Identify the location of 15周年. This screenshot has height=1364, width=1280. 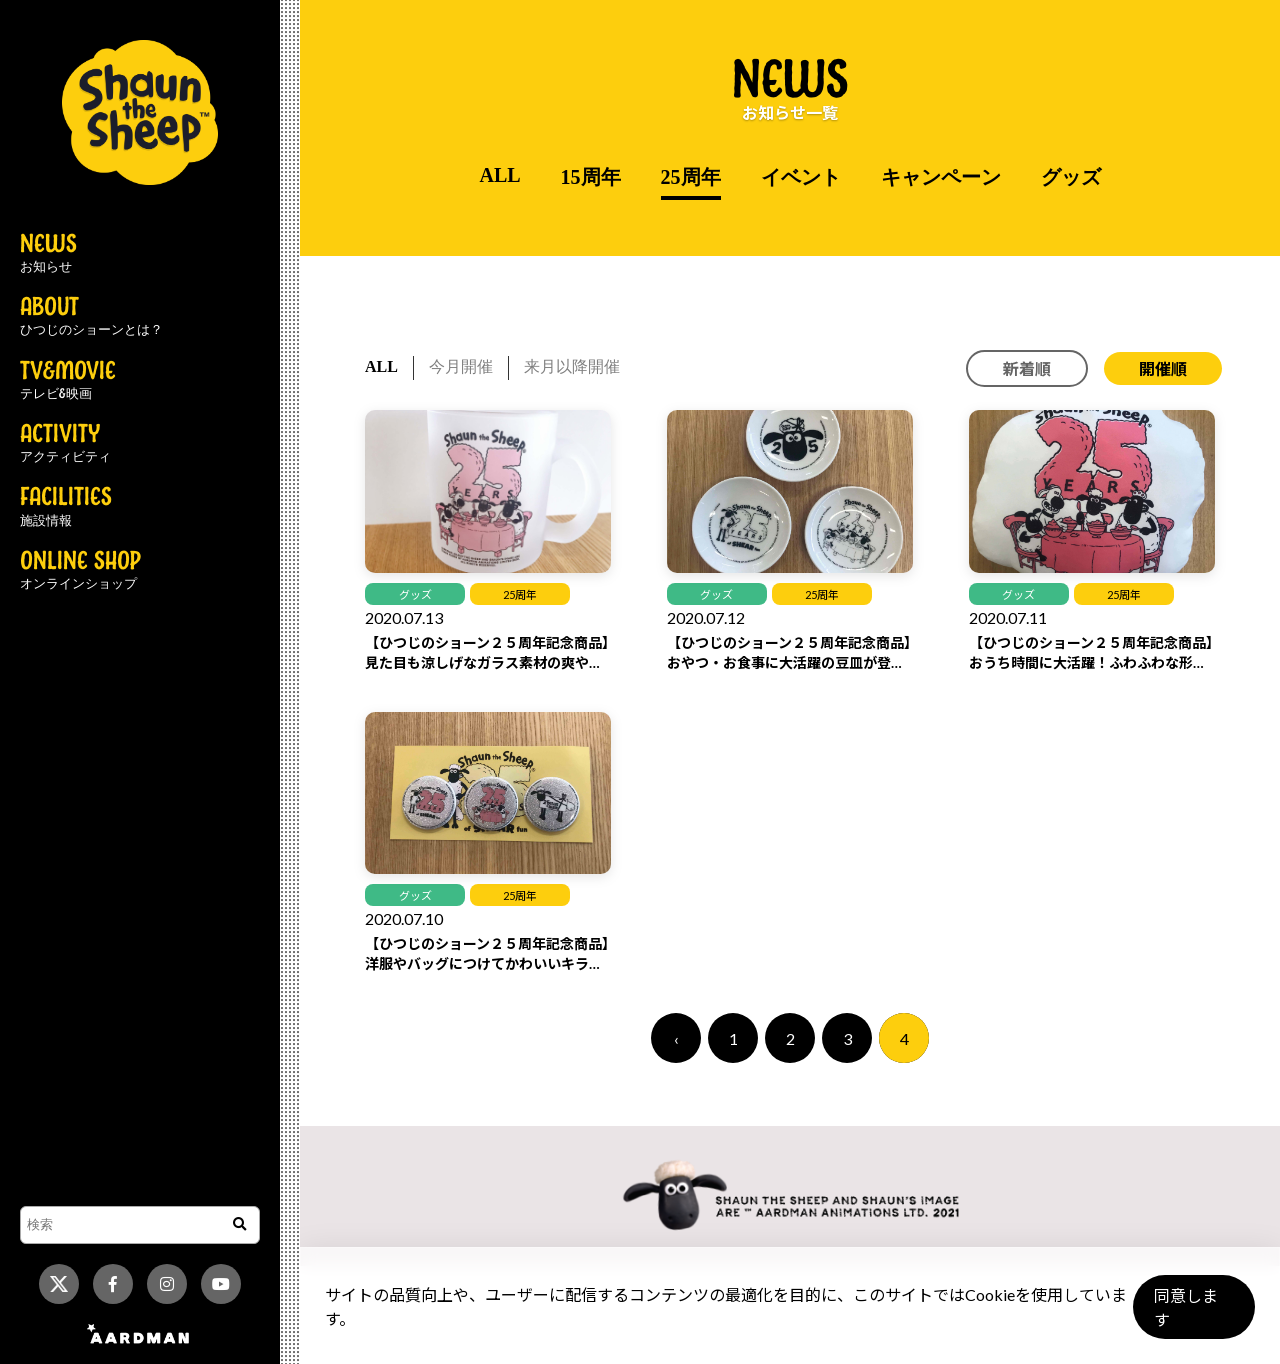
(591, 177).